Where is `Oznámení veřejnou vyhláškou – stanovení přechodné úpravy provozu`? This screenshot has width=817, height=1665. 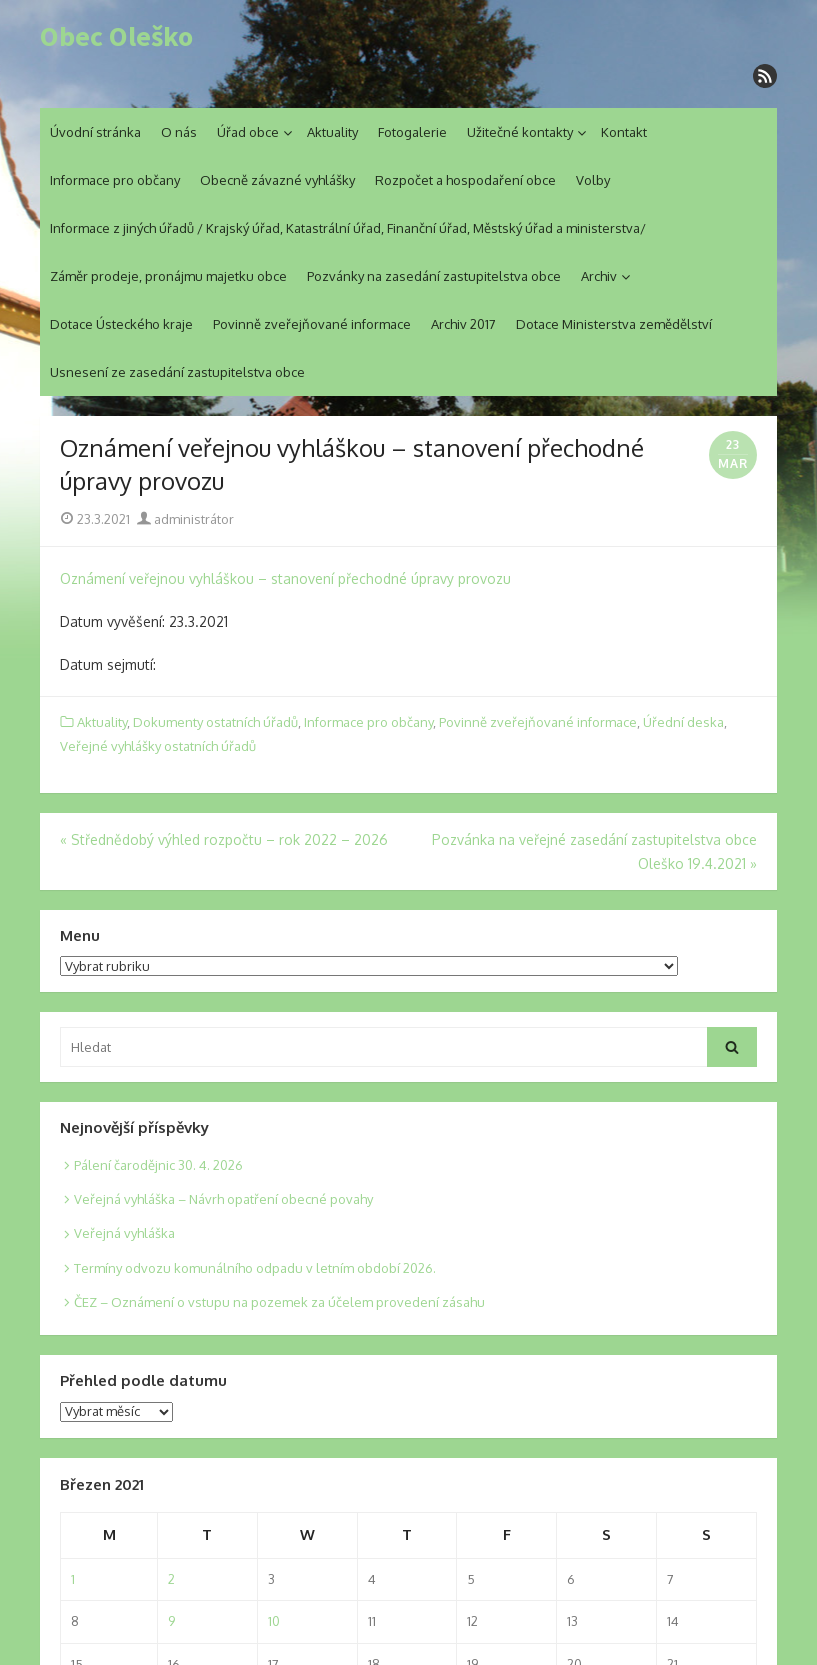
Oznámení veřejnou vyhláškou – stanovení přechodné úpravy provozu is located at coordinates (285, 578).